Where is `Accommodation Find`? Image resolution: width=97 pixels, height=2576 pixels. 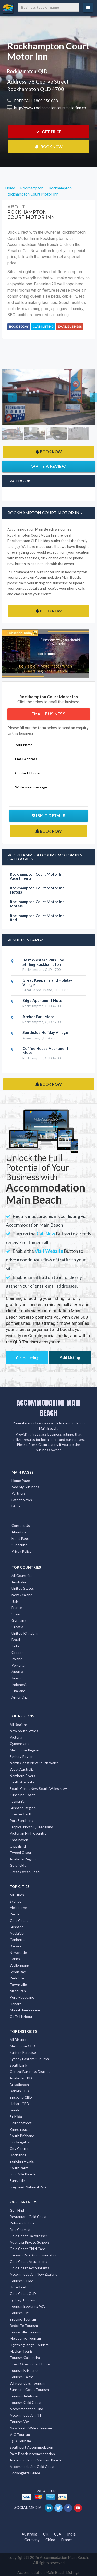
Accommodation Find is located at coordinates (26, 2409).